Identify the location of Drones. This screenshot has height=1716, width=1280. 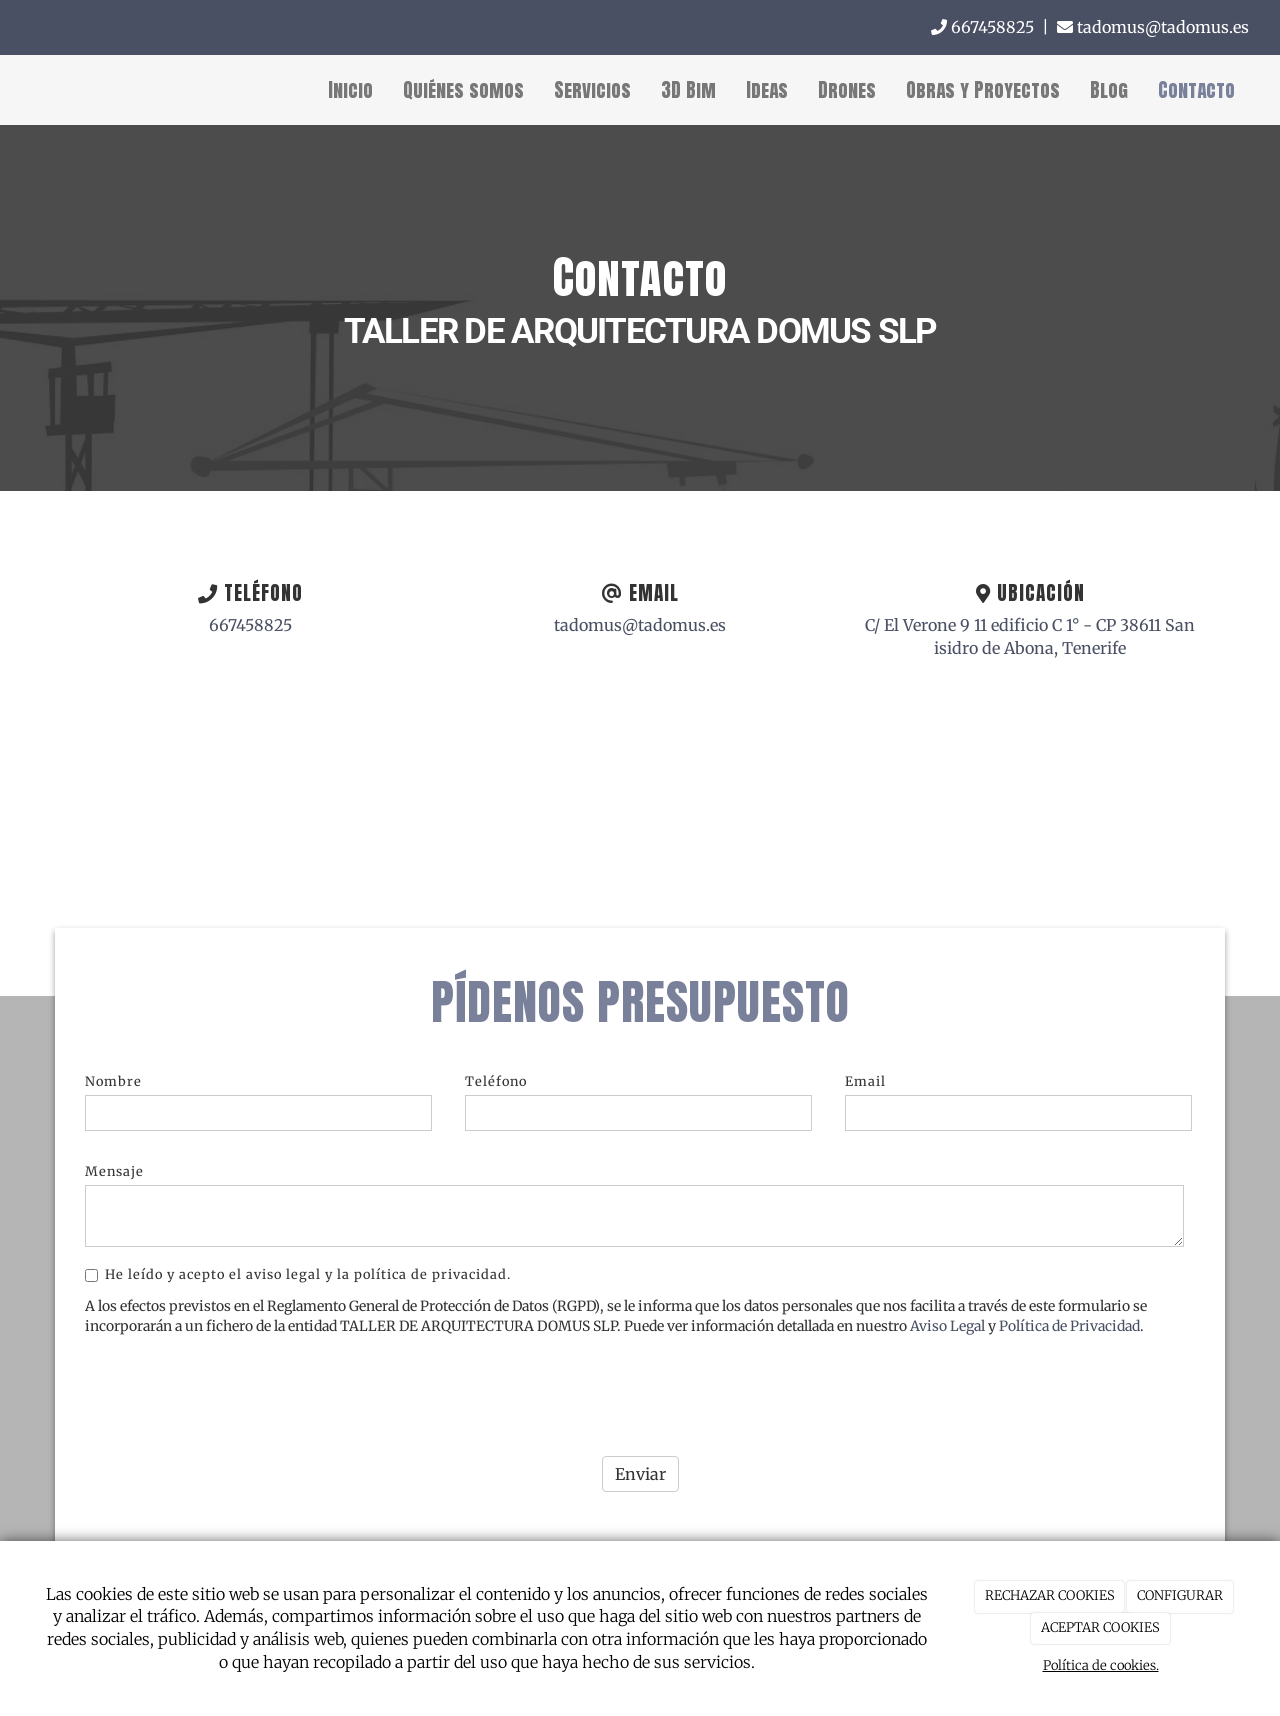
(847, 89).